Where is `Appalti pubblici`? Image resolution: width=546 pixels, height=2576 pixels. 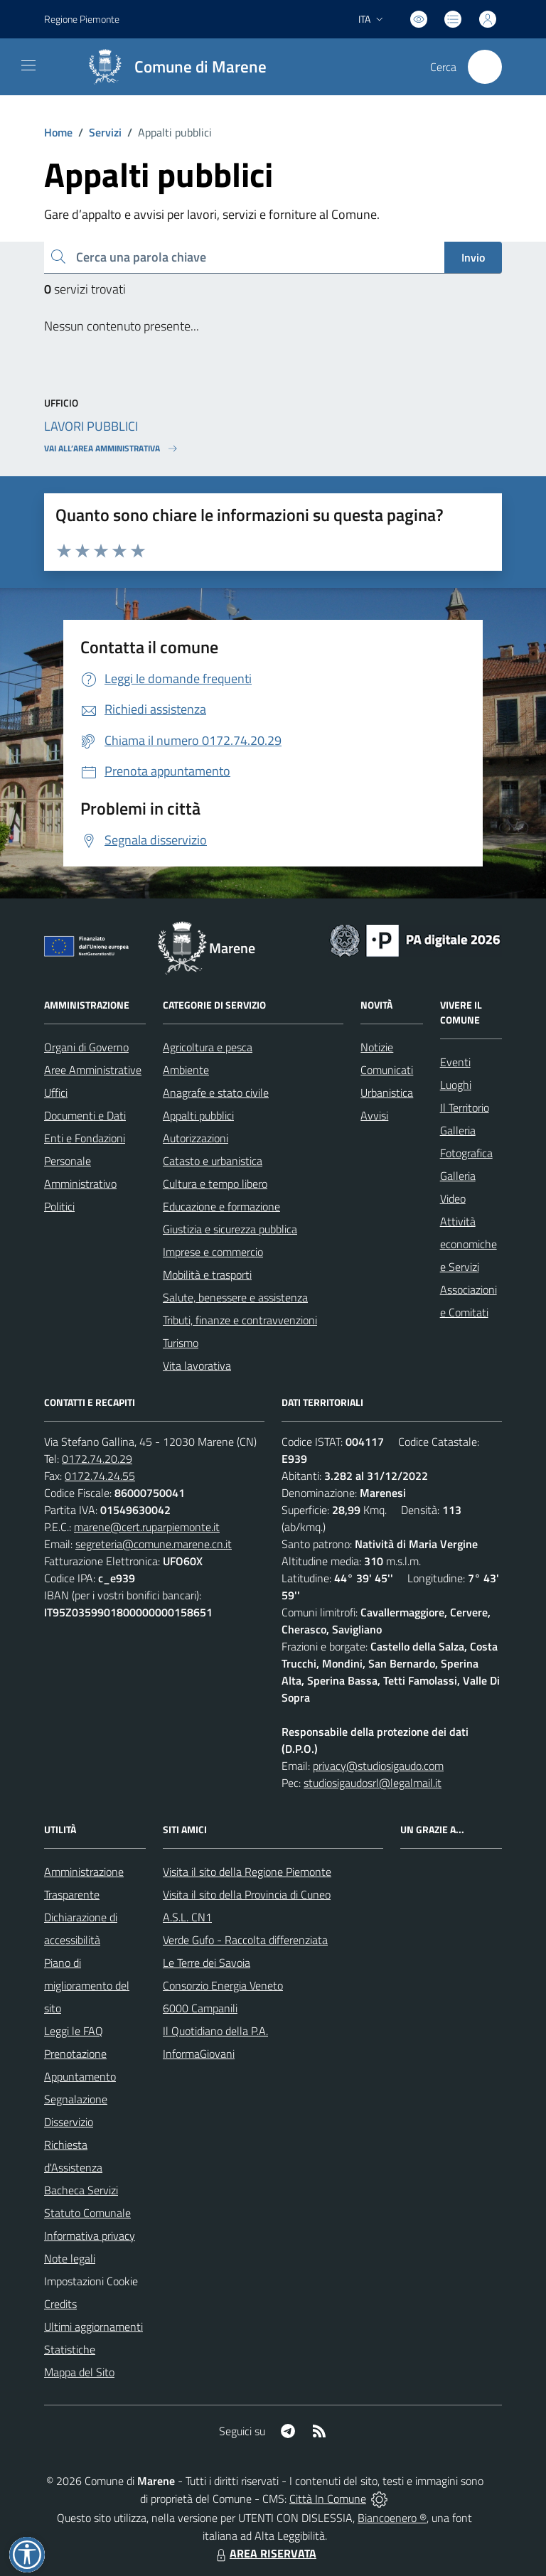 Appalti pubblici is located at coordinates (198, 1115).